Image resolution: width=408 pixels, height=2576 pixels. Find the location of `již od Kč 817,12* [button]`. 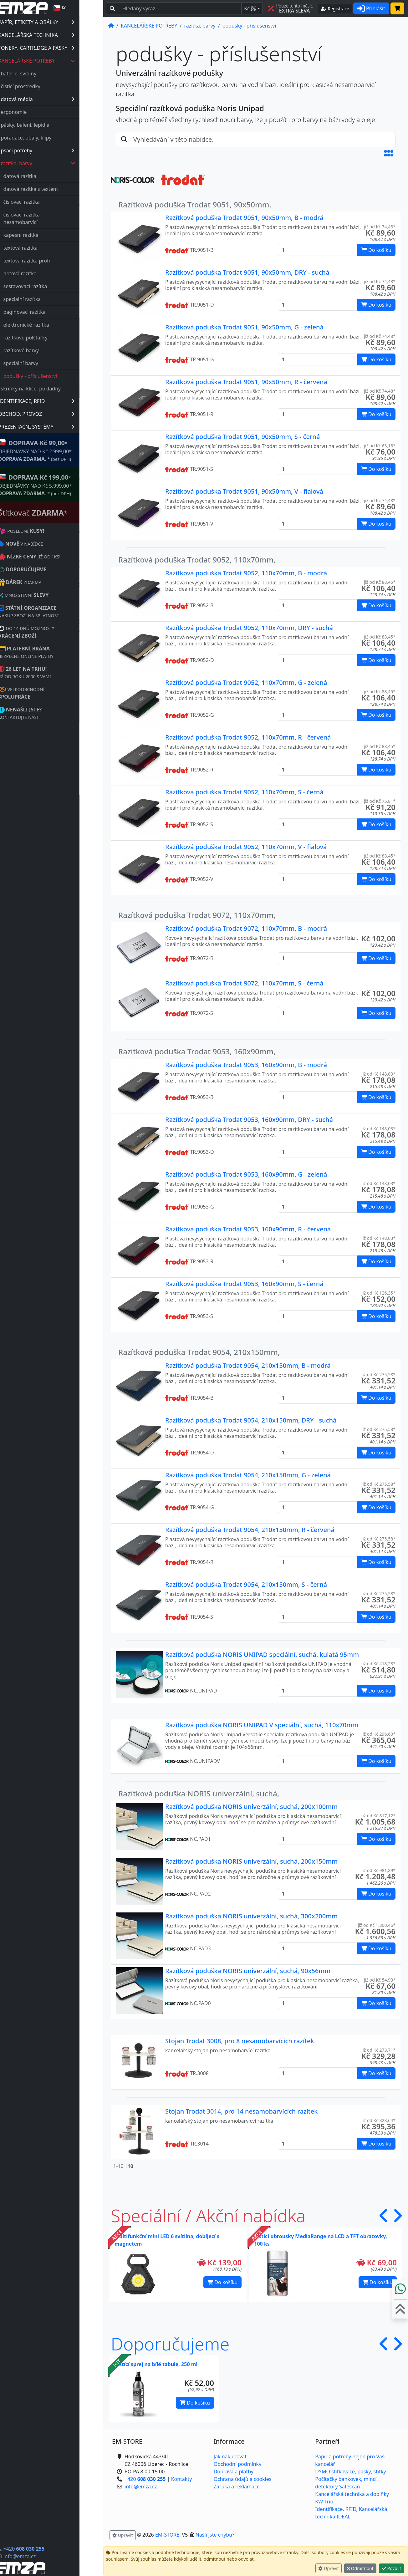

již od Kč 817,12* [button] is located at coordinates (378, 1816).